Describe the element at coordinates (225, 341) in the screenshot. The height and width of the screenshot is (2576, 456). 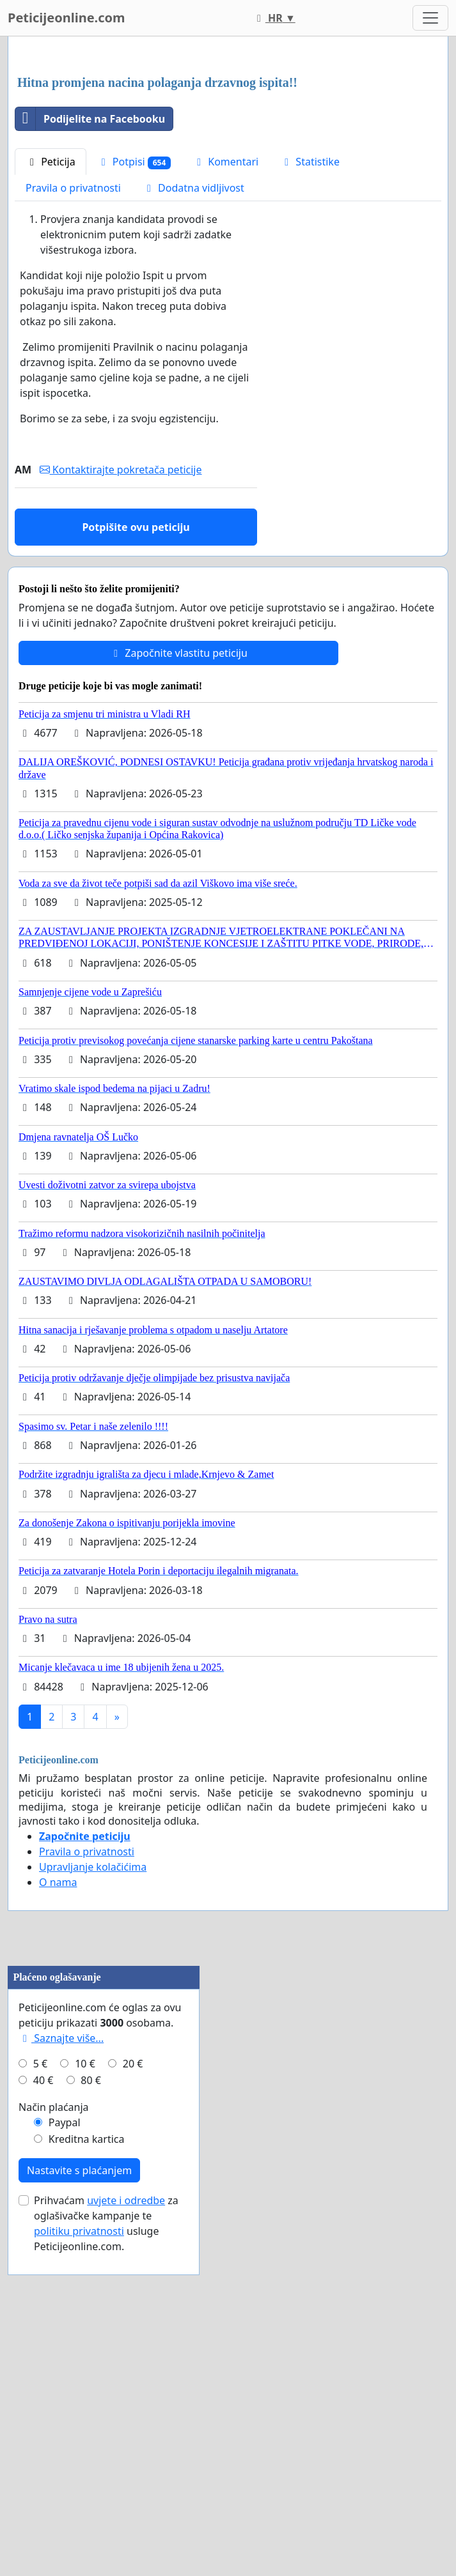
I see `Komentari` at that location.